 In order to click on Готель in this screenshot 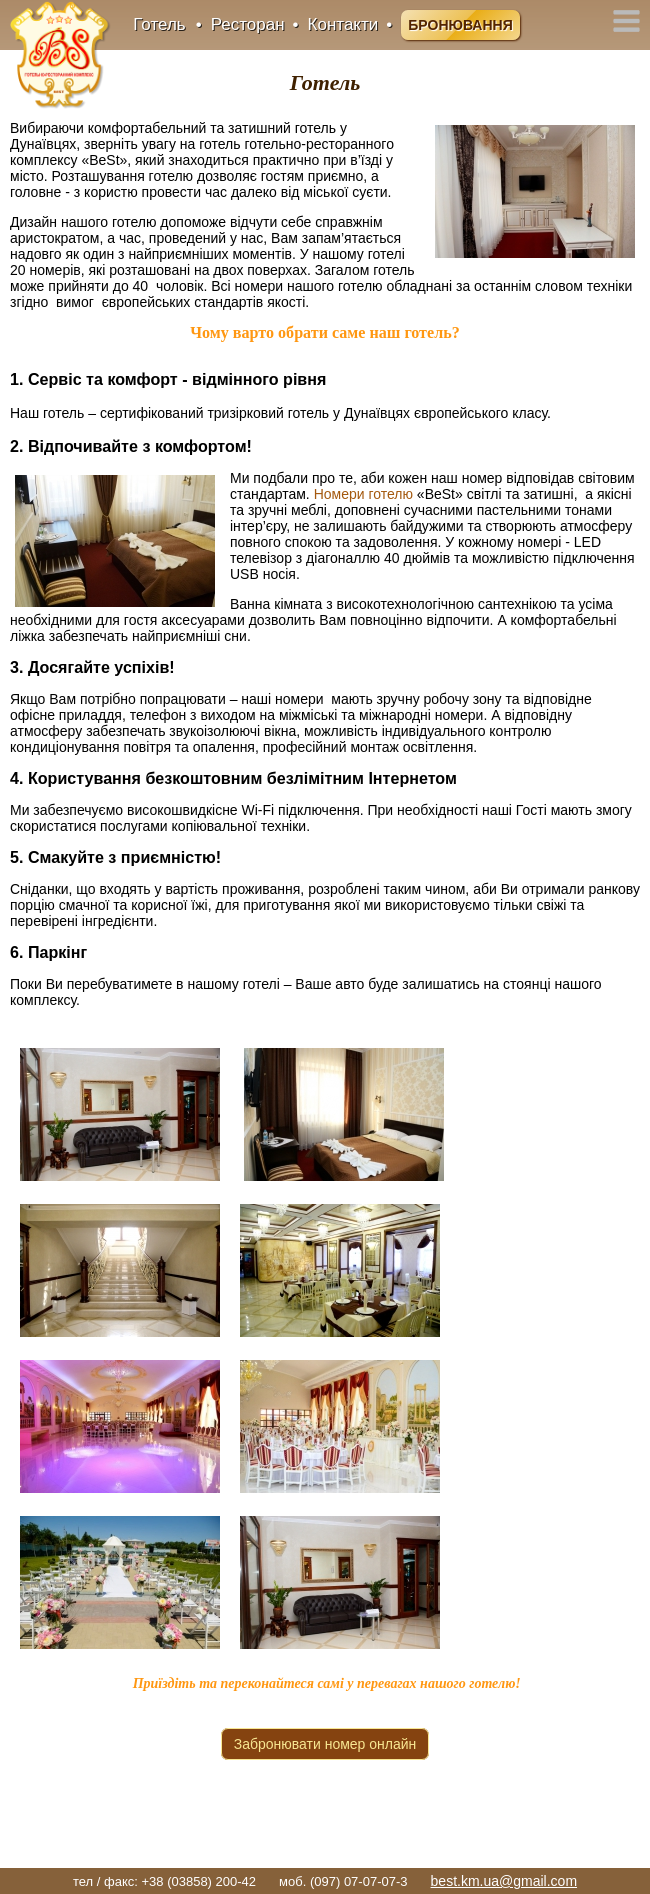, I will do `click(159, 24)`.